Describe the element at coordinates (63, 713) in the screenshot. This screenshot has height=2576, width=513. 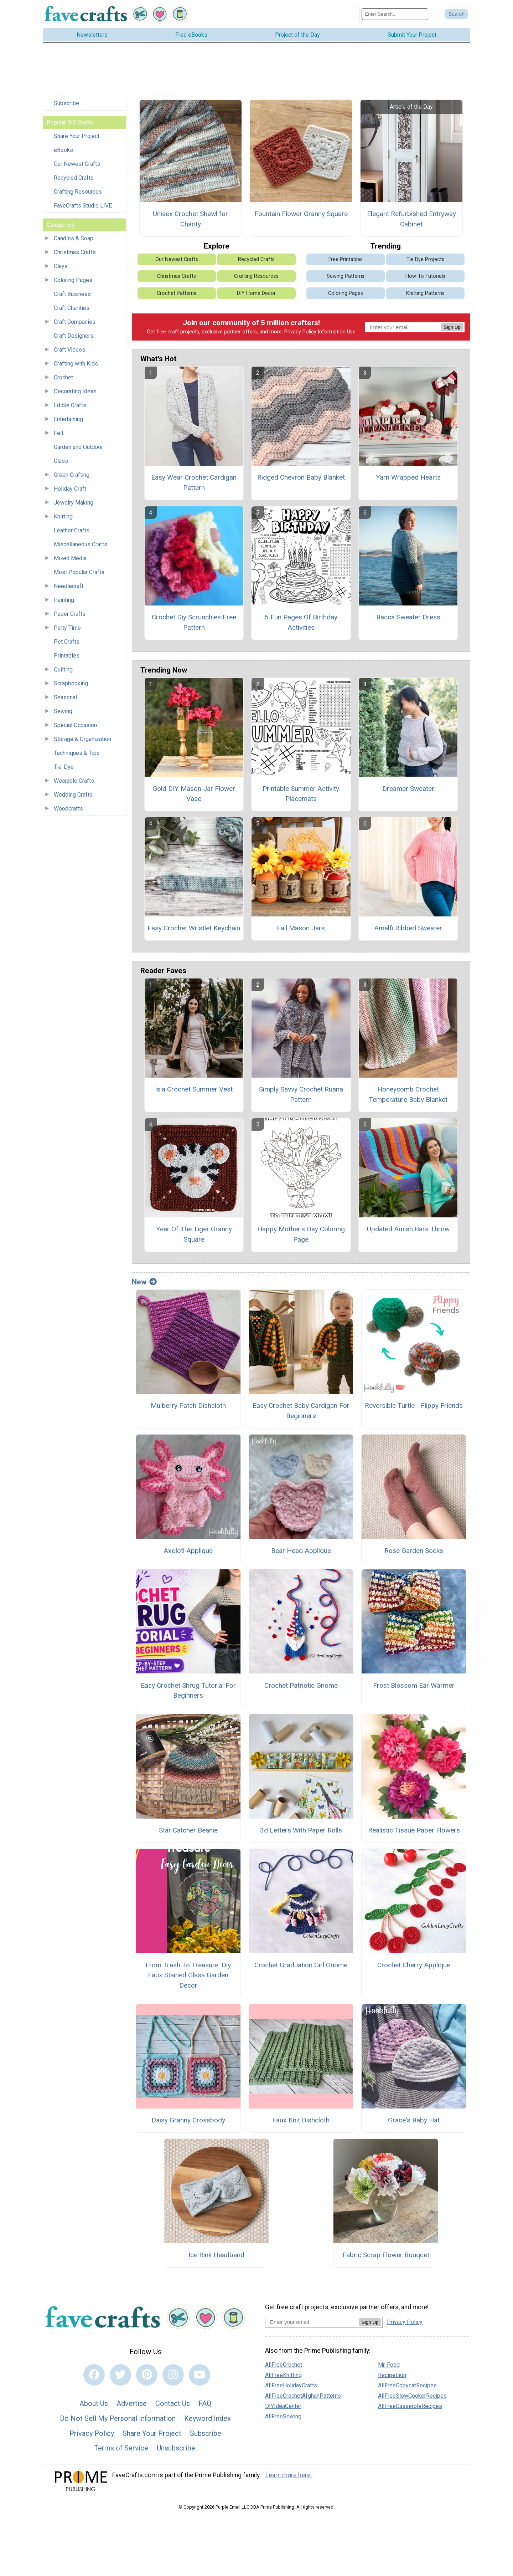
I see `Sewing` at that location.